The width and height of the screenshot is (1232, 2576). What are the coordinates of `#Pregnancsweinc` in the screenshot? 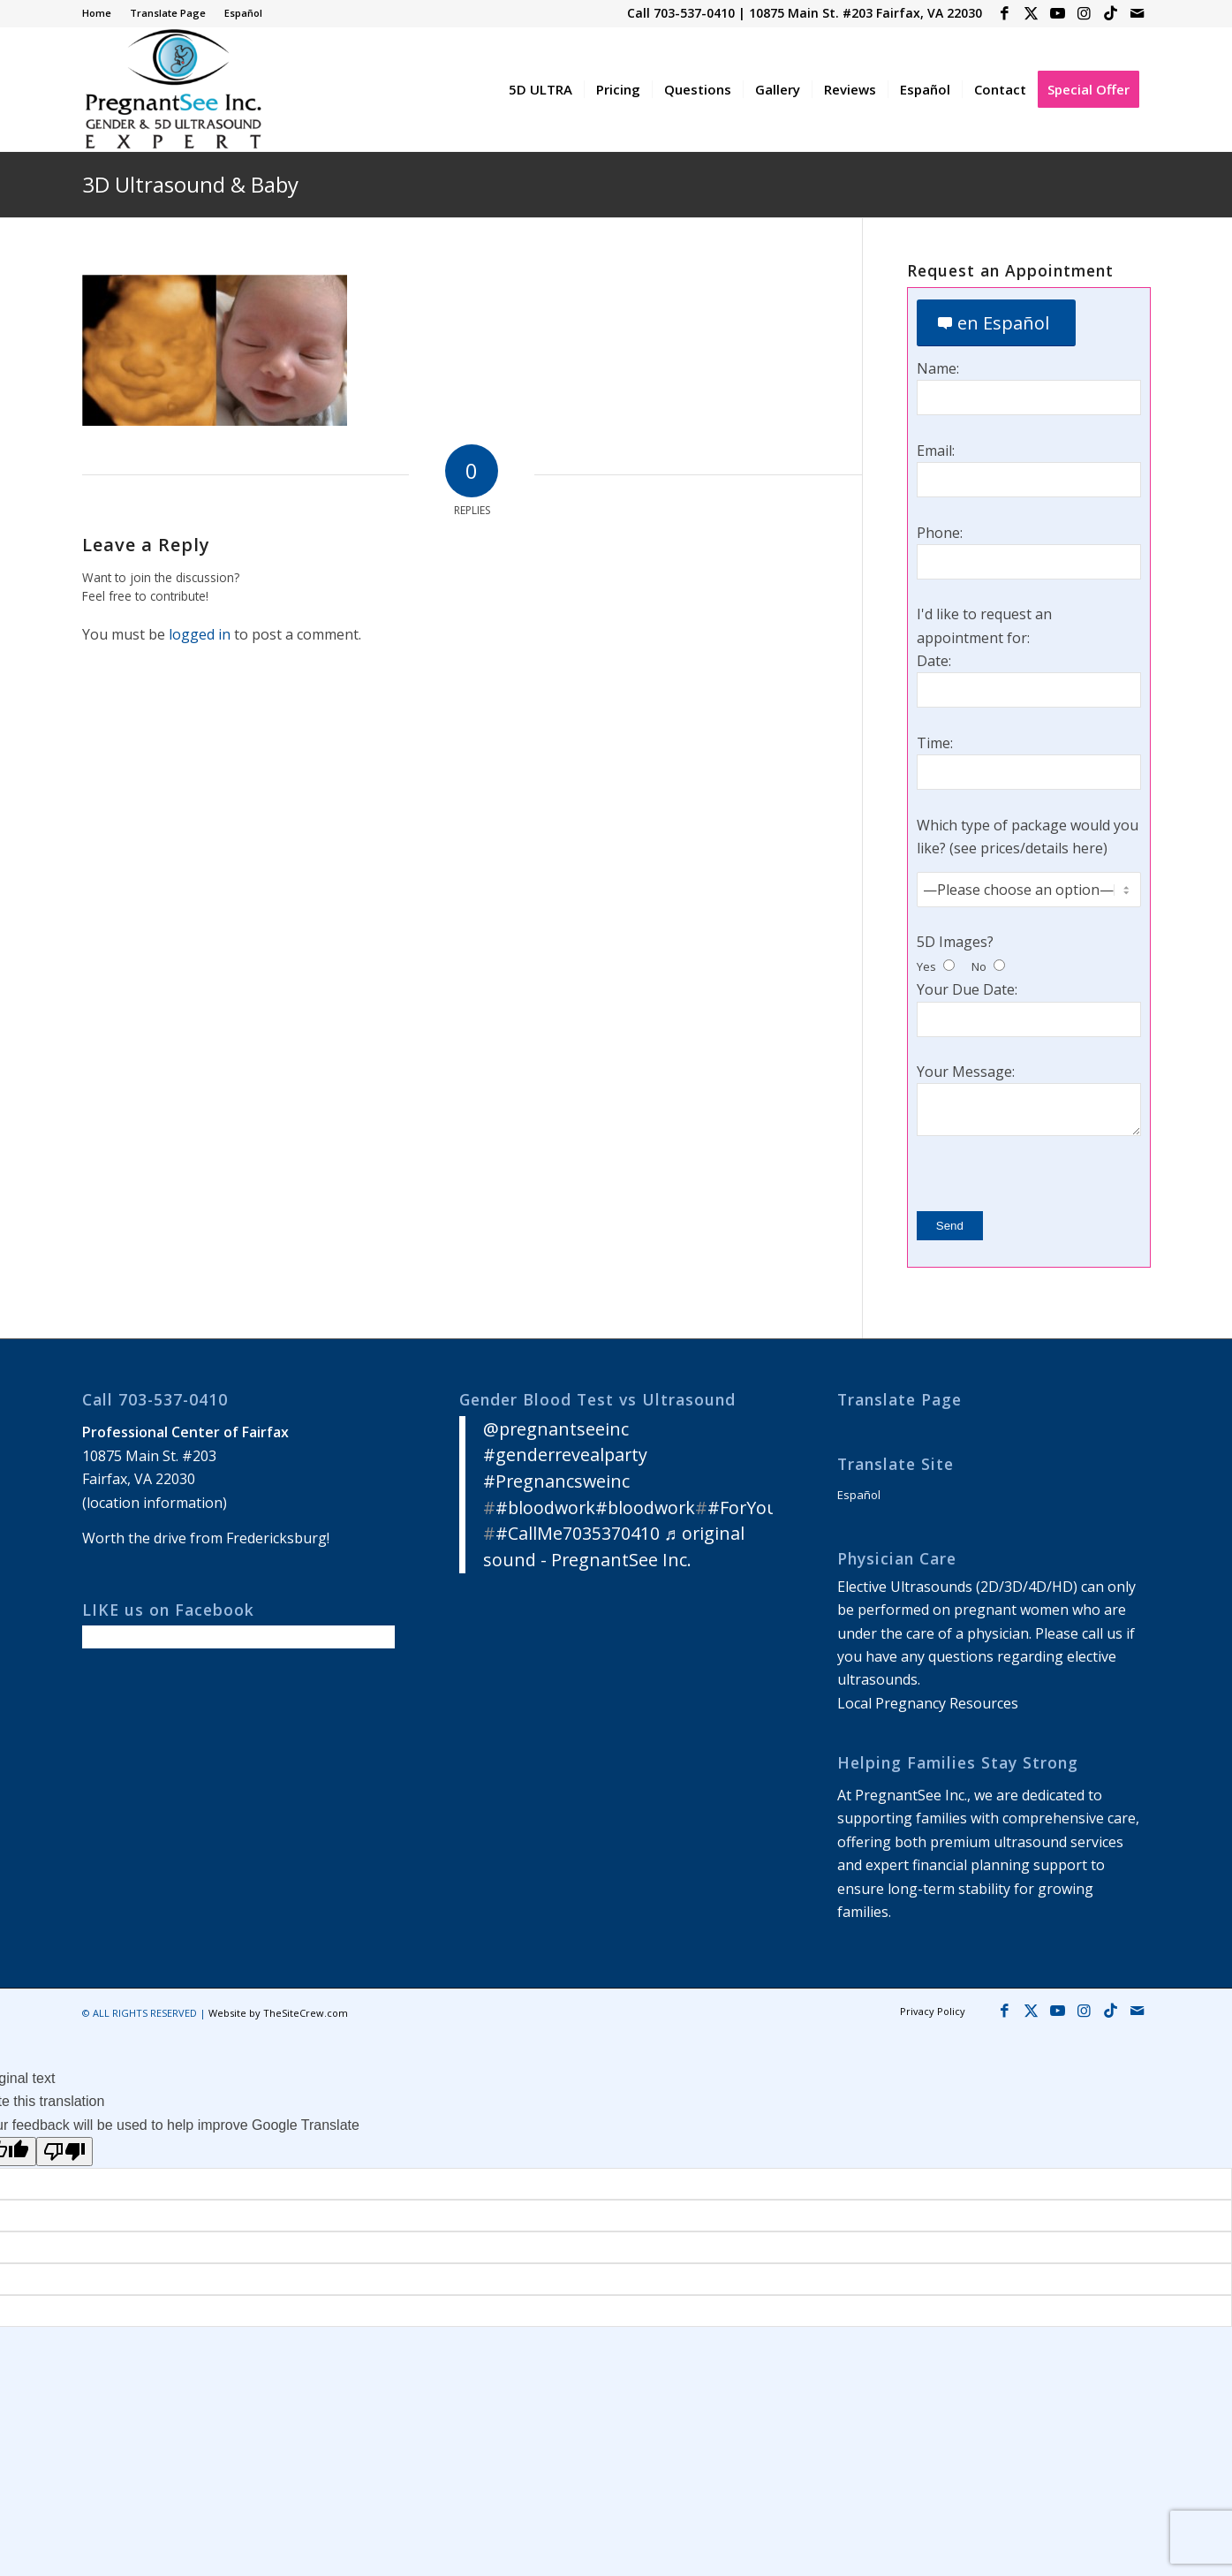 It's located at (556, 1481).